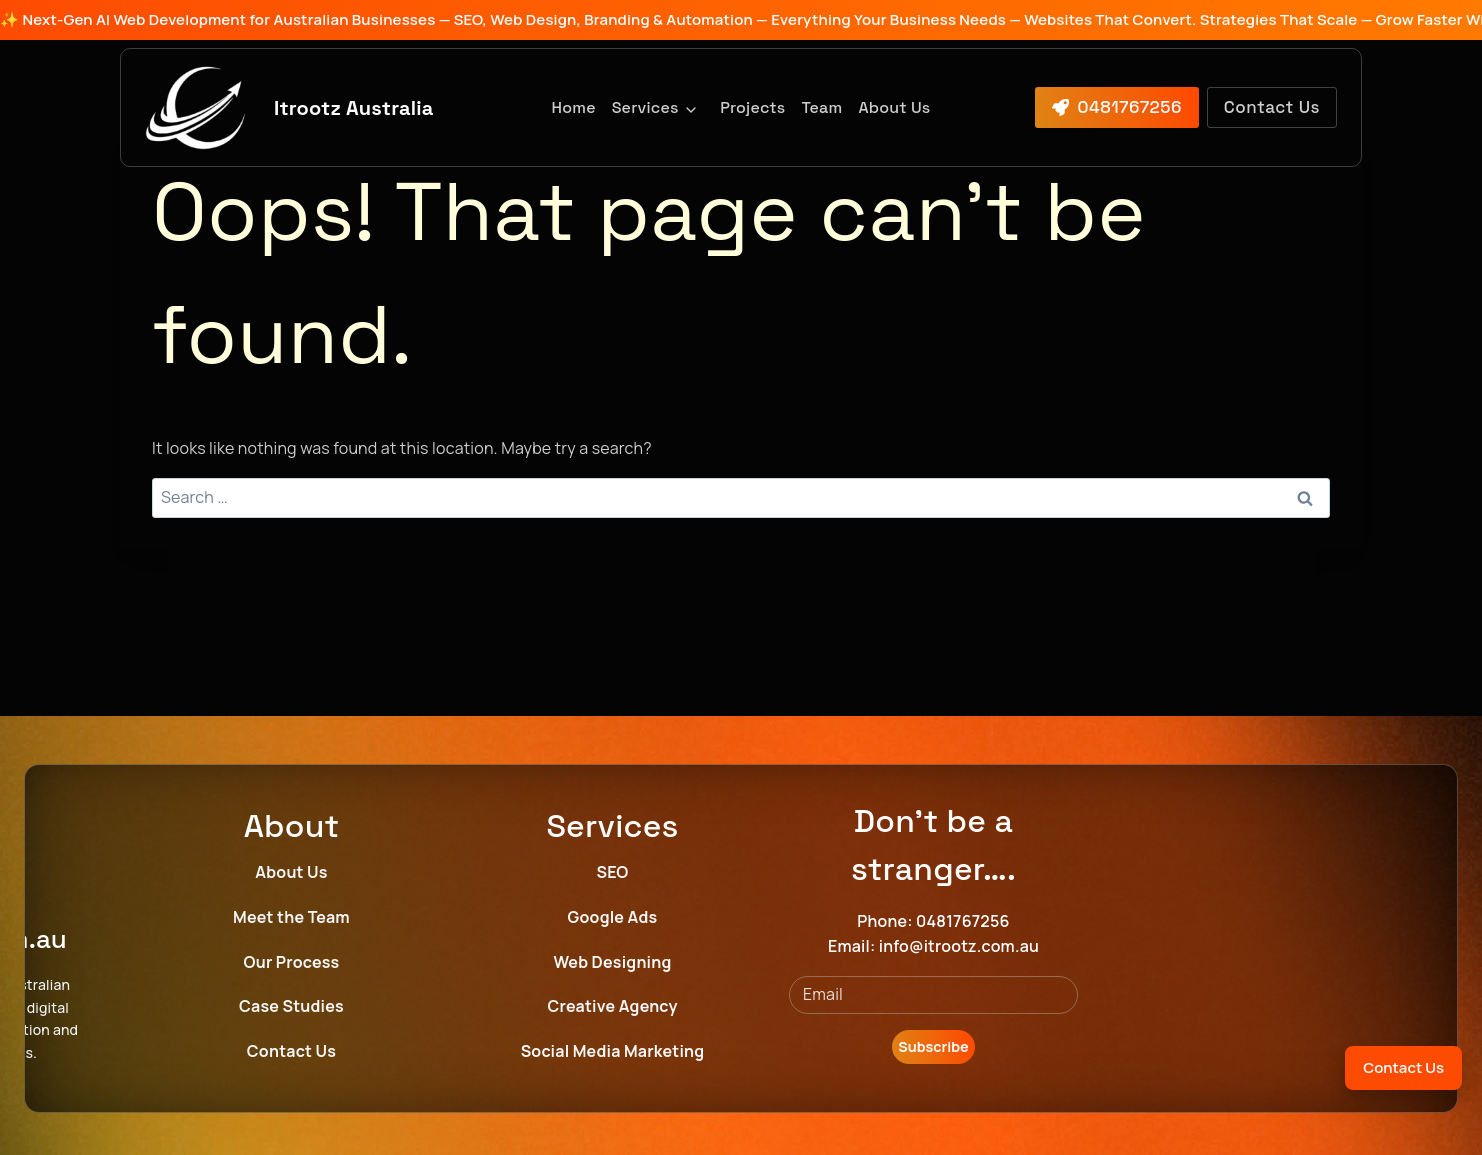 This screenshot has width=1482, height=1155. Describe the element at coordinates (933, 995) in the screenshot. I see `[Email]` at that location.